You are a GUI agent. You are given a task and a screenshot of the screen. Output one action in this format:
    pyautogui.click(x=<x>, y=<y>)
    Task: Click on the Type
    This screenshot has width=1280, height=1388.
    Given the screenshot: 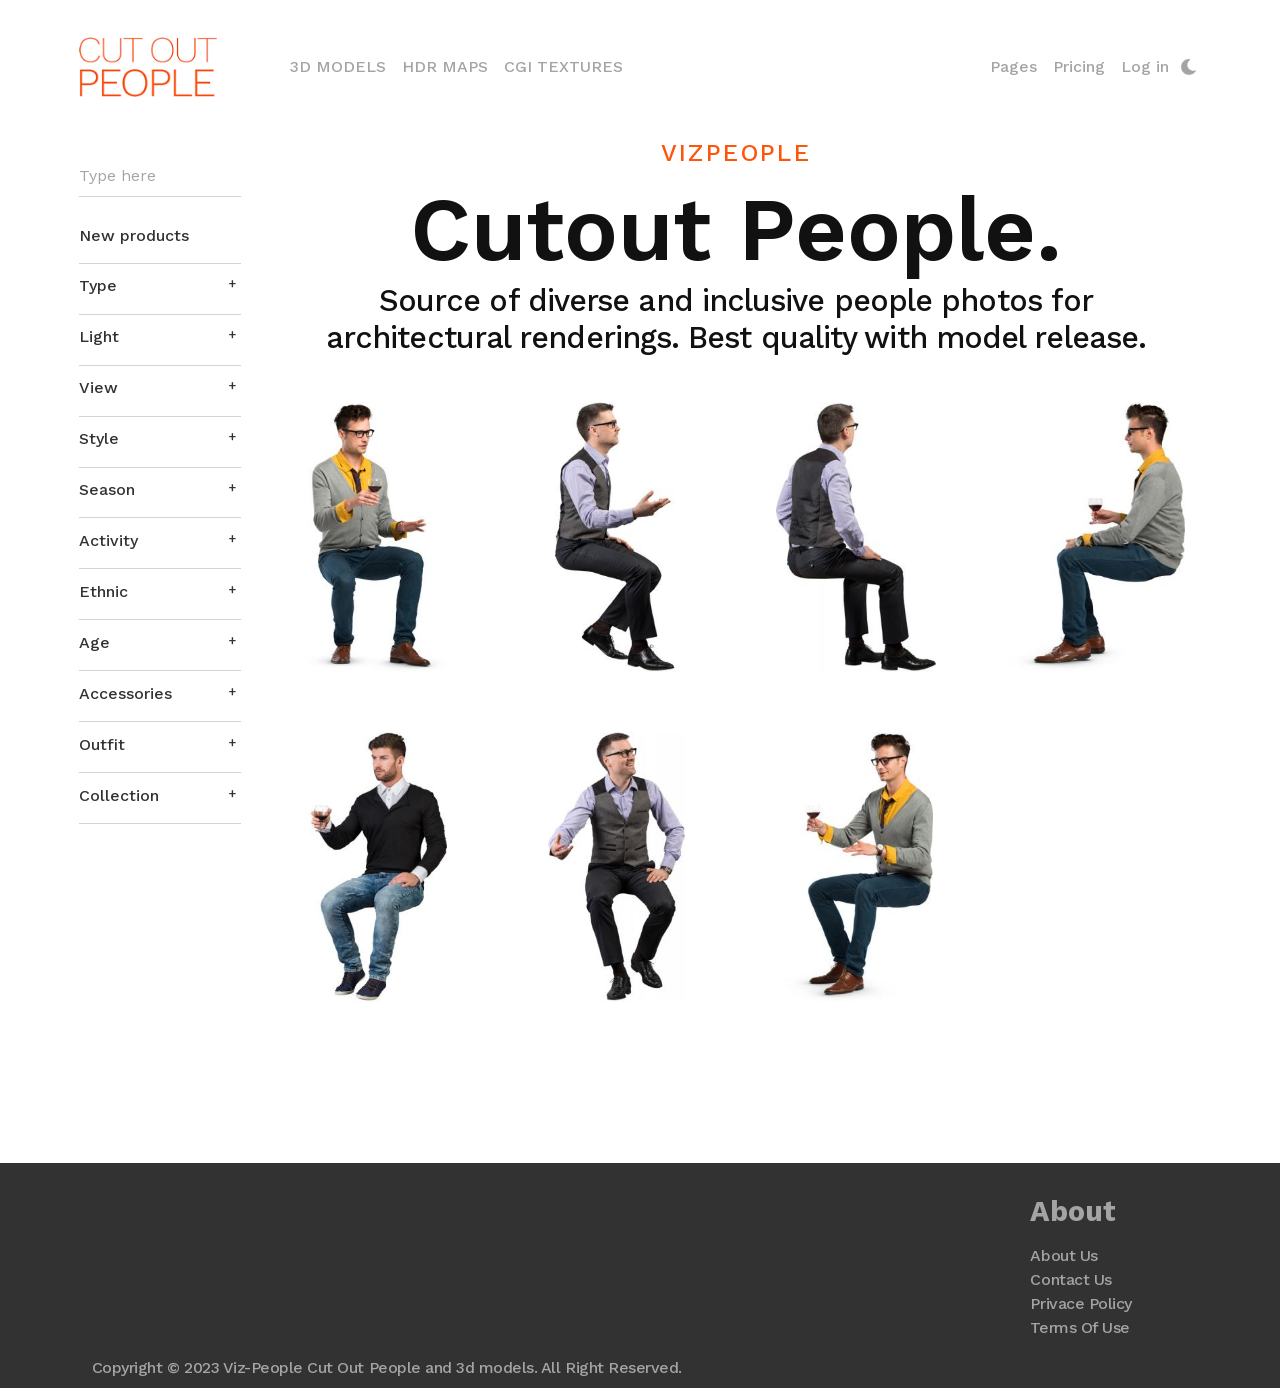 What is the action you would take?
    pyautogui.click(x=98, y=285)
    